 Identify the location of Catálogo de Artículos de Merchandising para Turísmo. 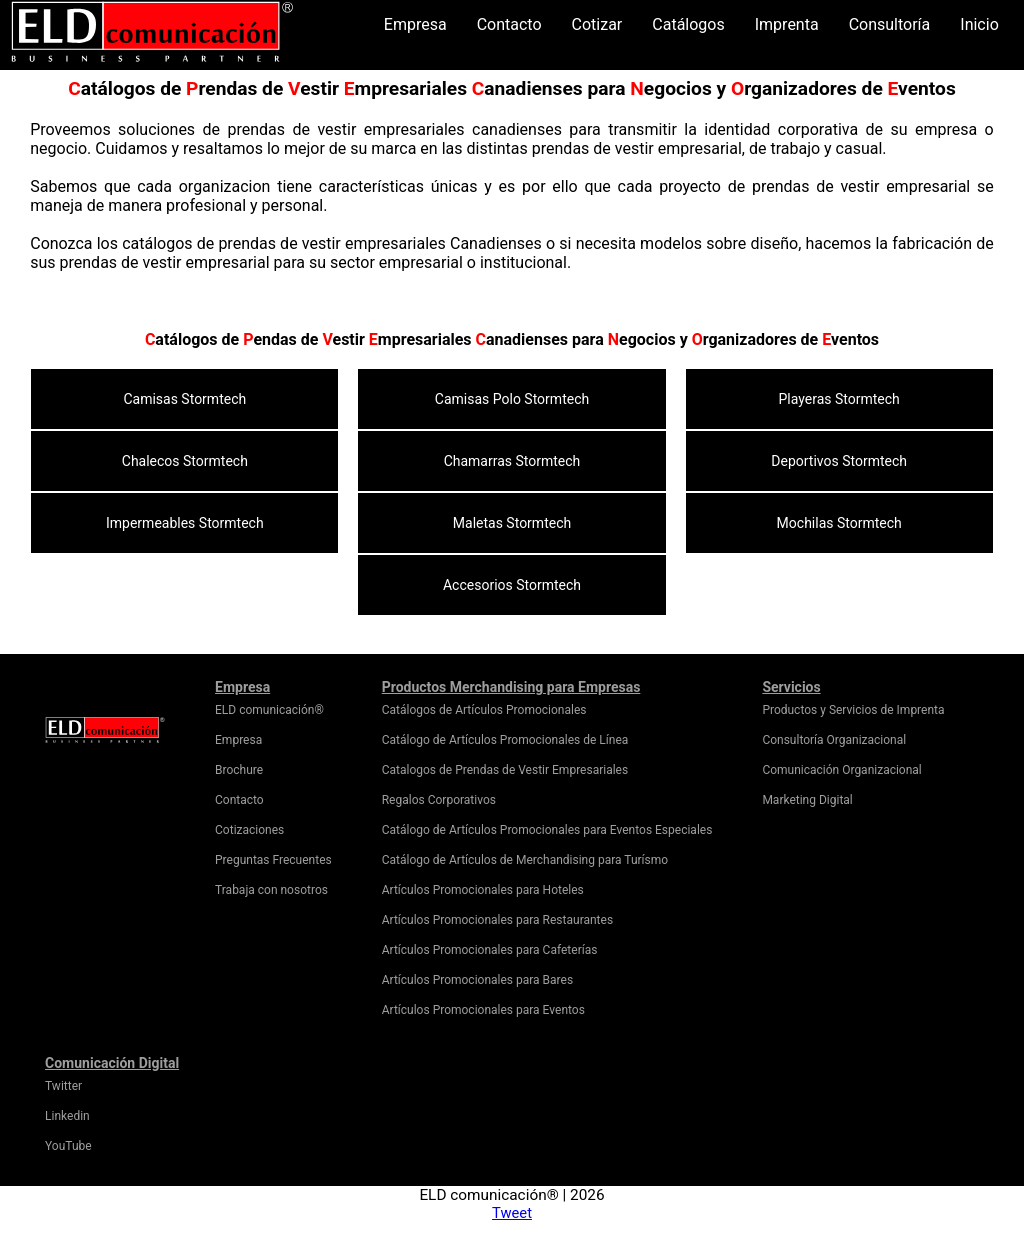
(525, 860).